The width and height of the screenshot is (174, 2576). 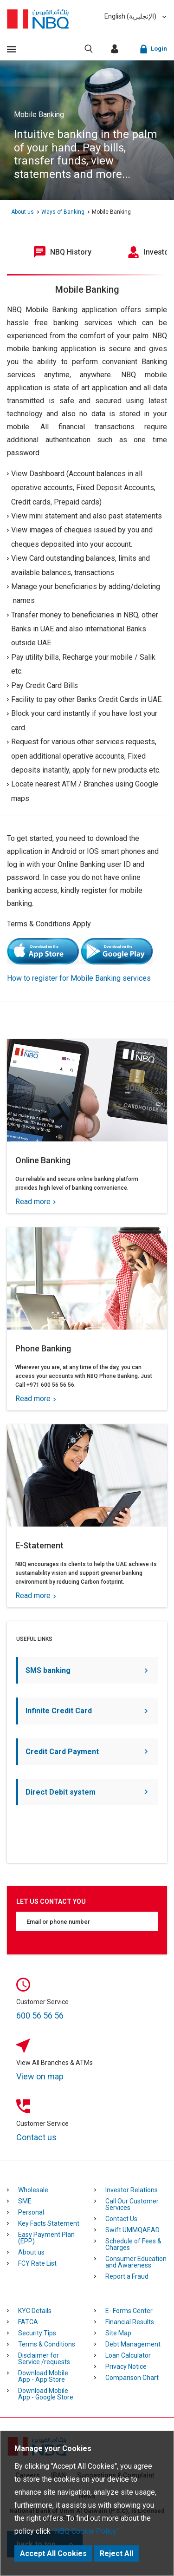 I want to click on KYC Details, so click(x=35, y=2310).